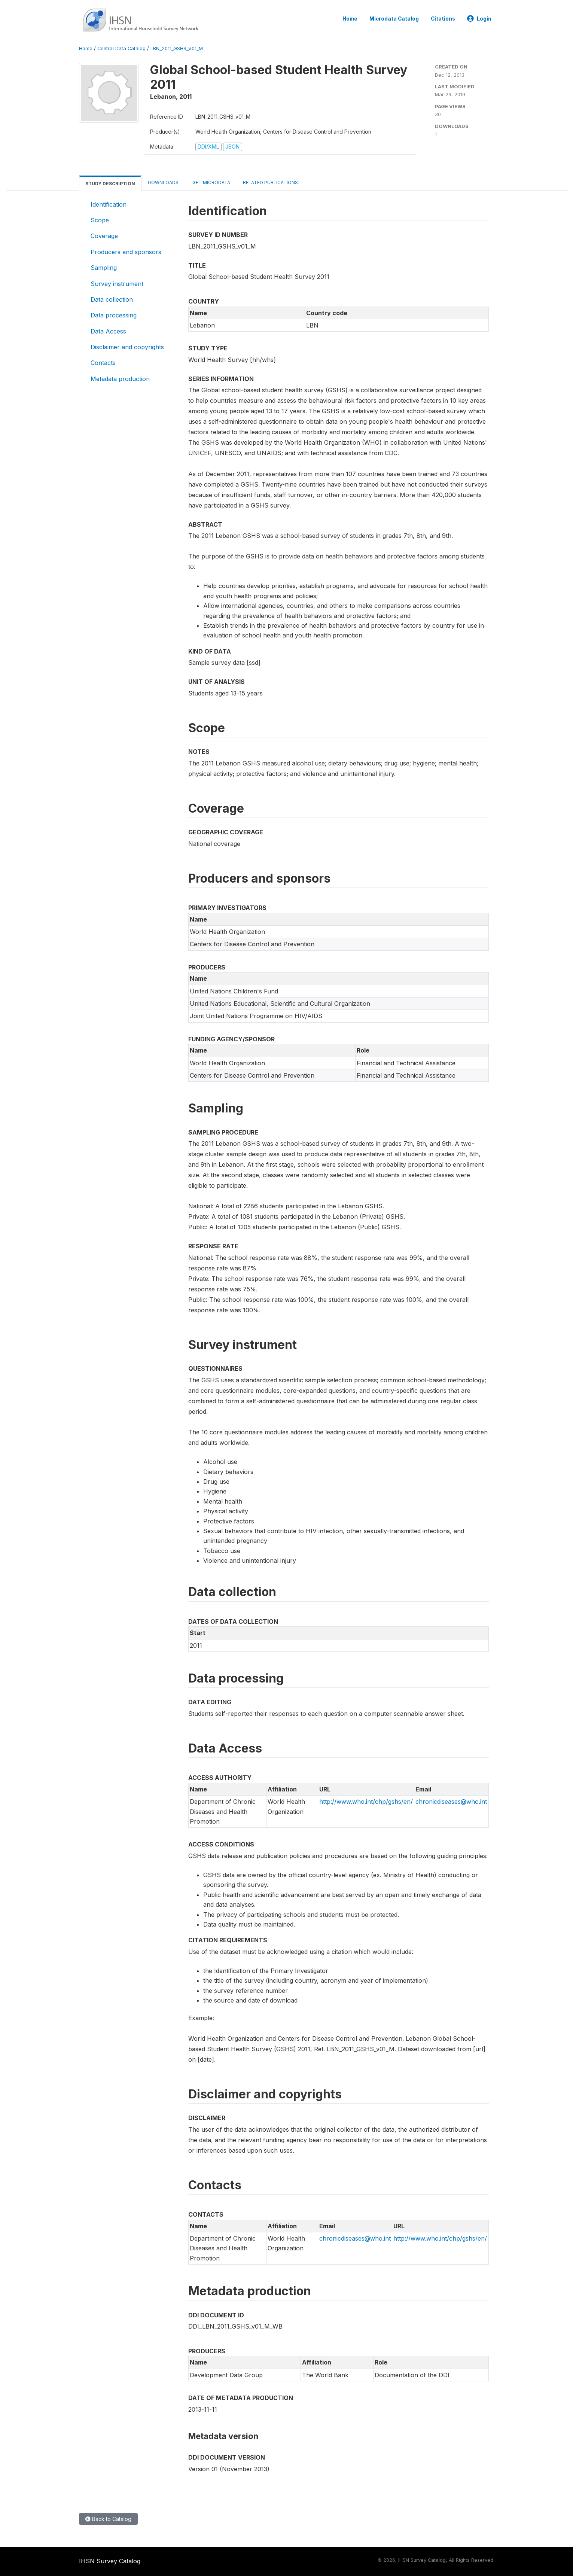 This screenshot has height=2576, width=573. What do you see at coordinates (117, 283) in the screenshot?
I see `Survey instrument` at bounding box center [117, 283].